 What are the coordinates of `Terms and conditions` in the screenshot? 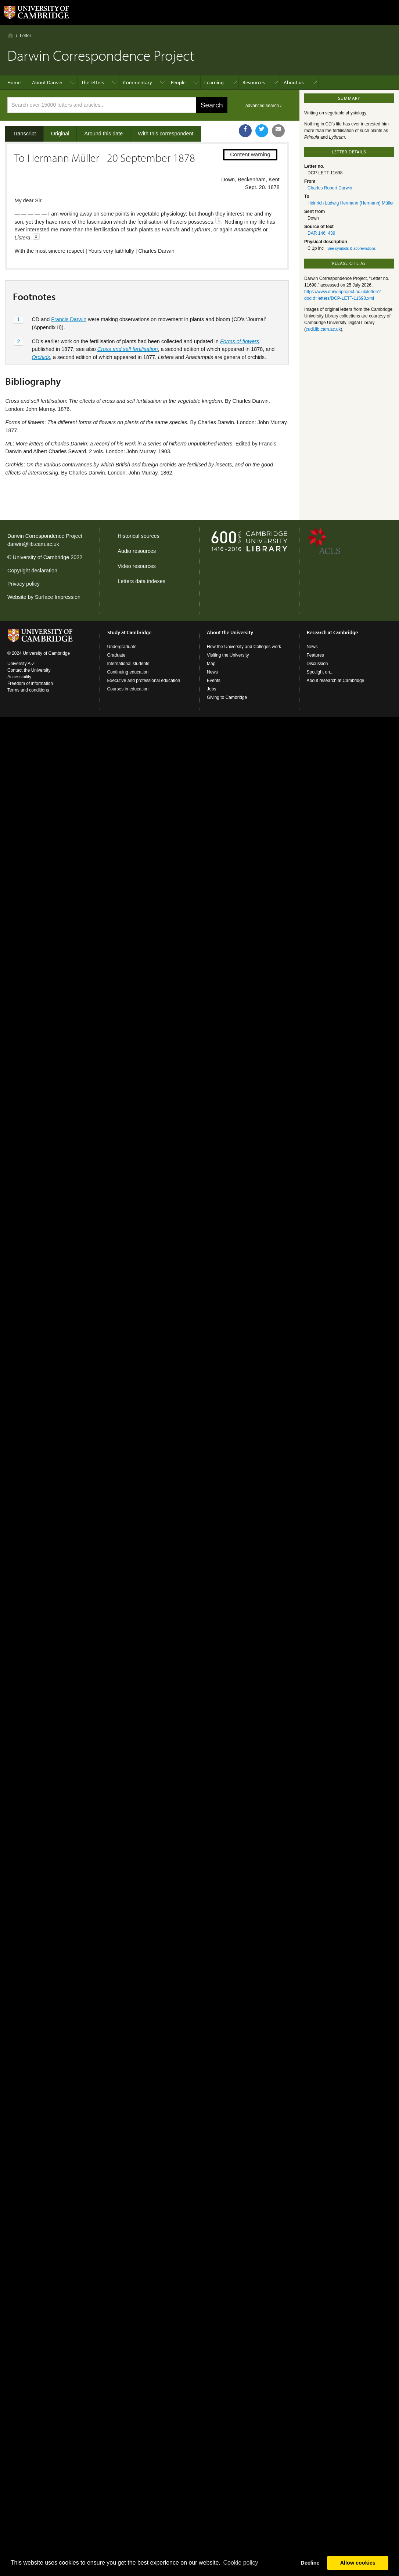 It's located at (28, 690).